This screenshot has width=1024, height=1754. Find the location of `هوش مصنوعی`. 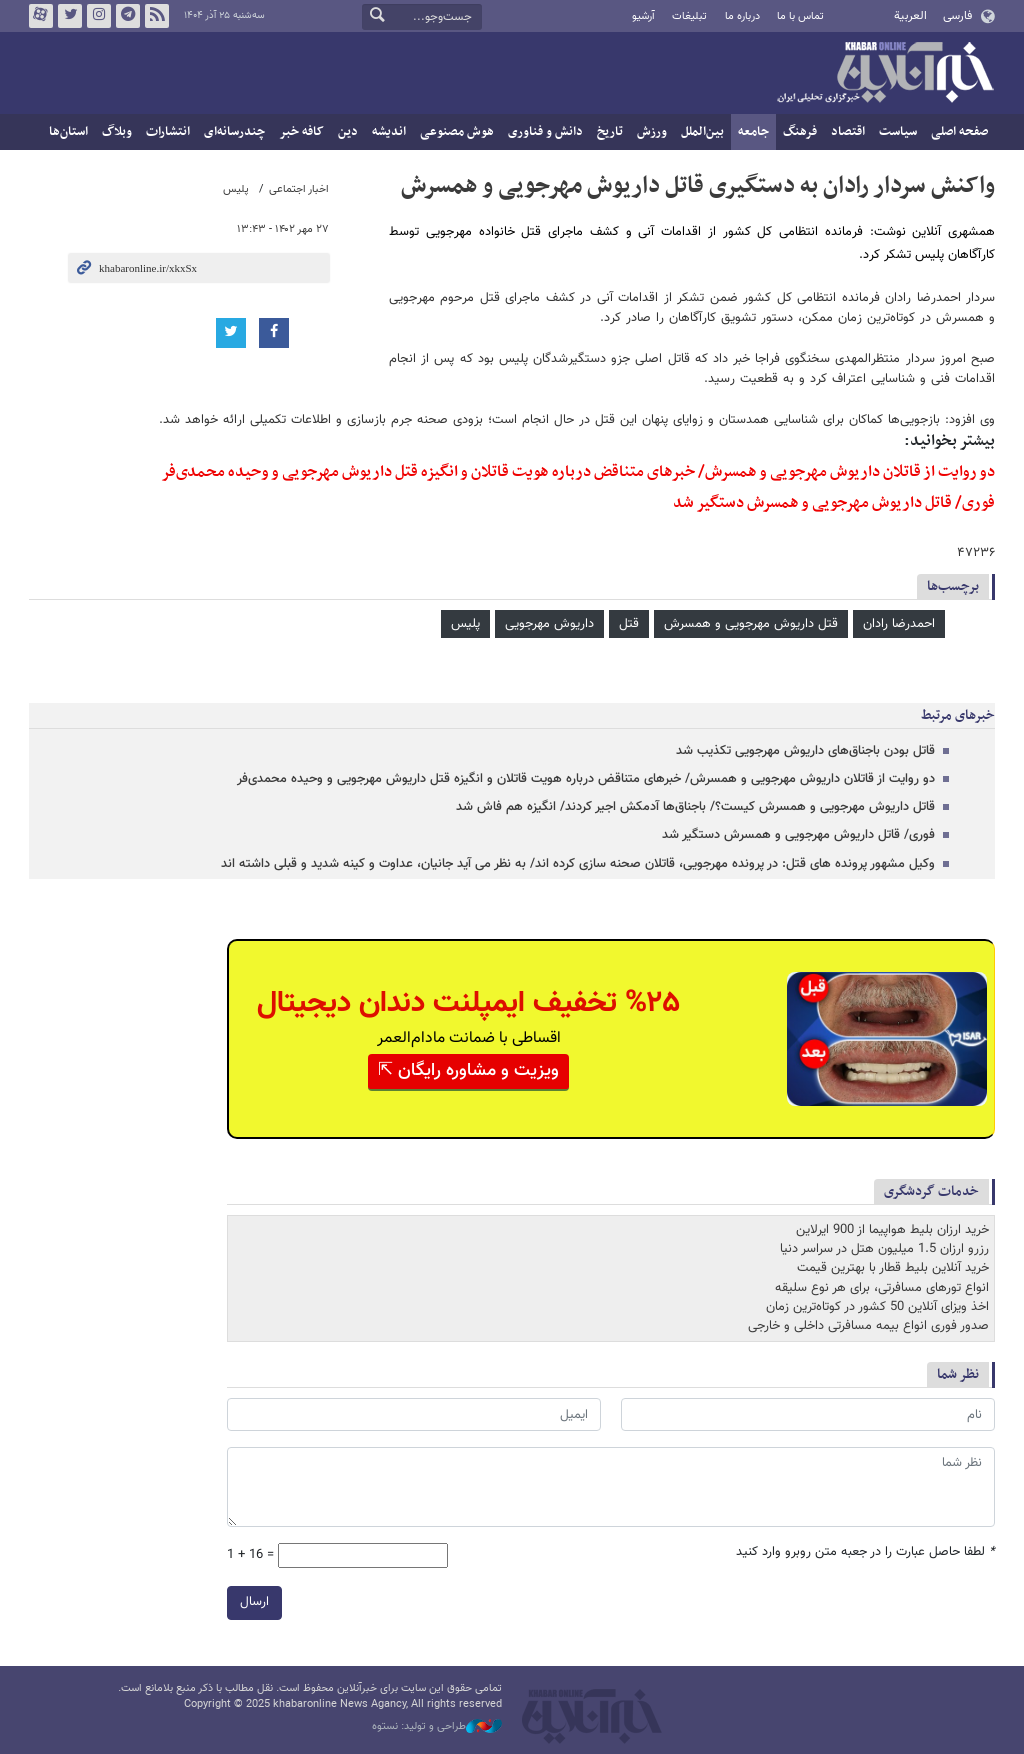

هوش مصنوعی is located at coordinates (457, 132).